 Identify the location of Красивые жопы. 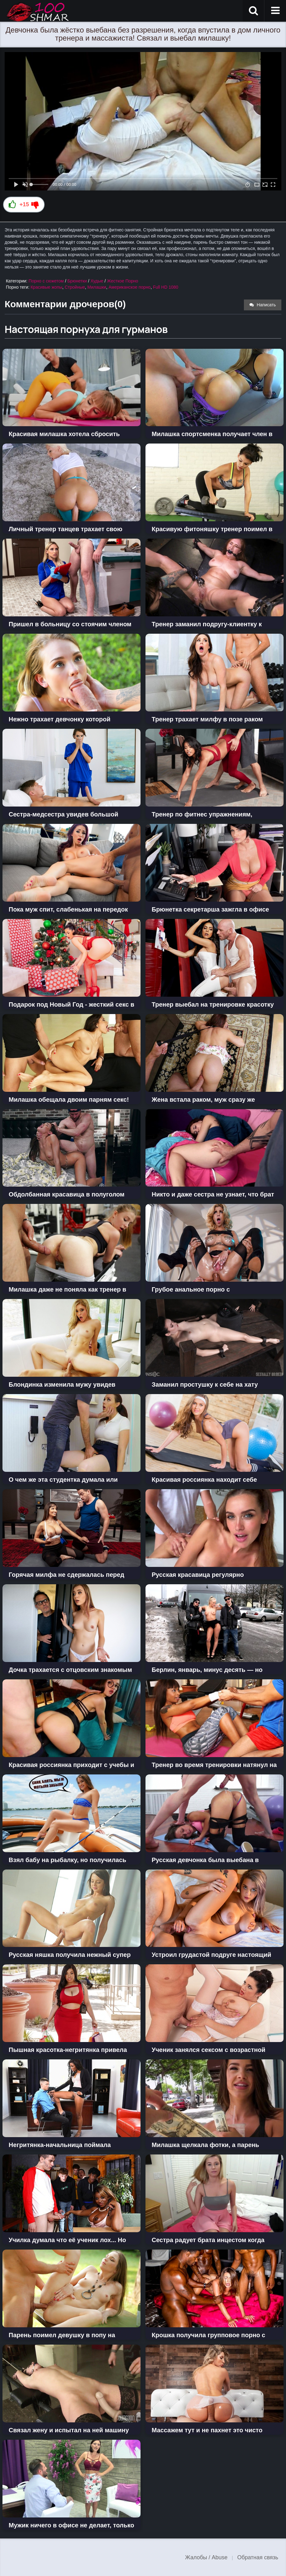
(47, 287).